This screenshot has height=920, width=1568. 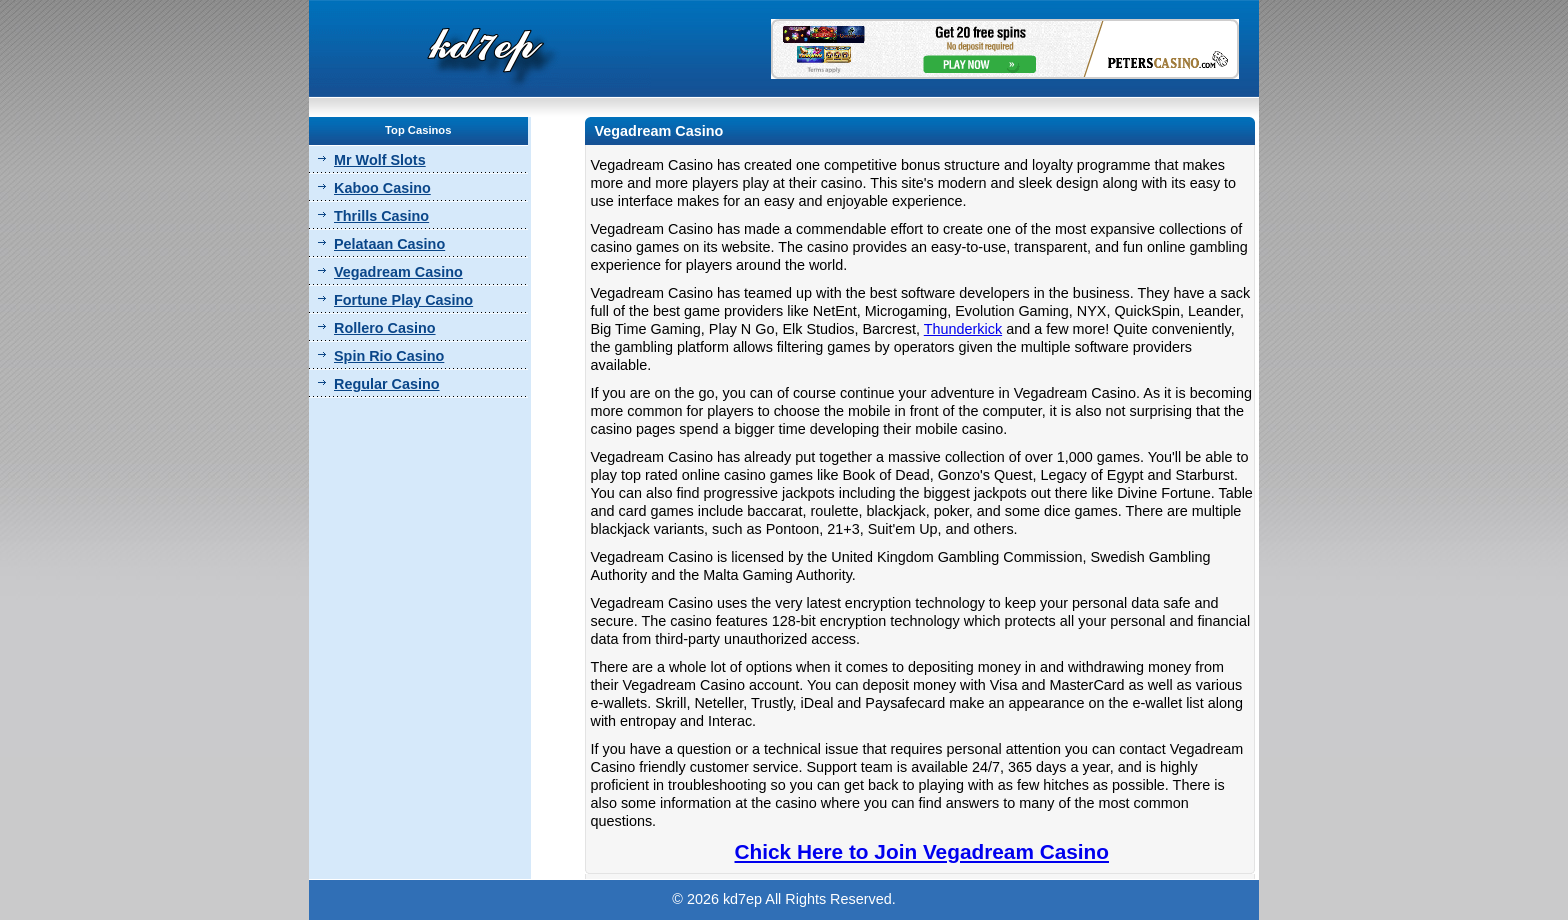 I want to click on Kaboo Casino, so click(x=382, y=188).